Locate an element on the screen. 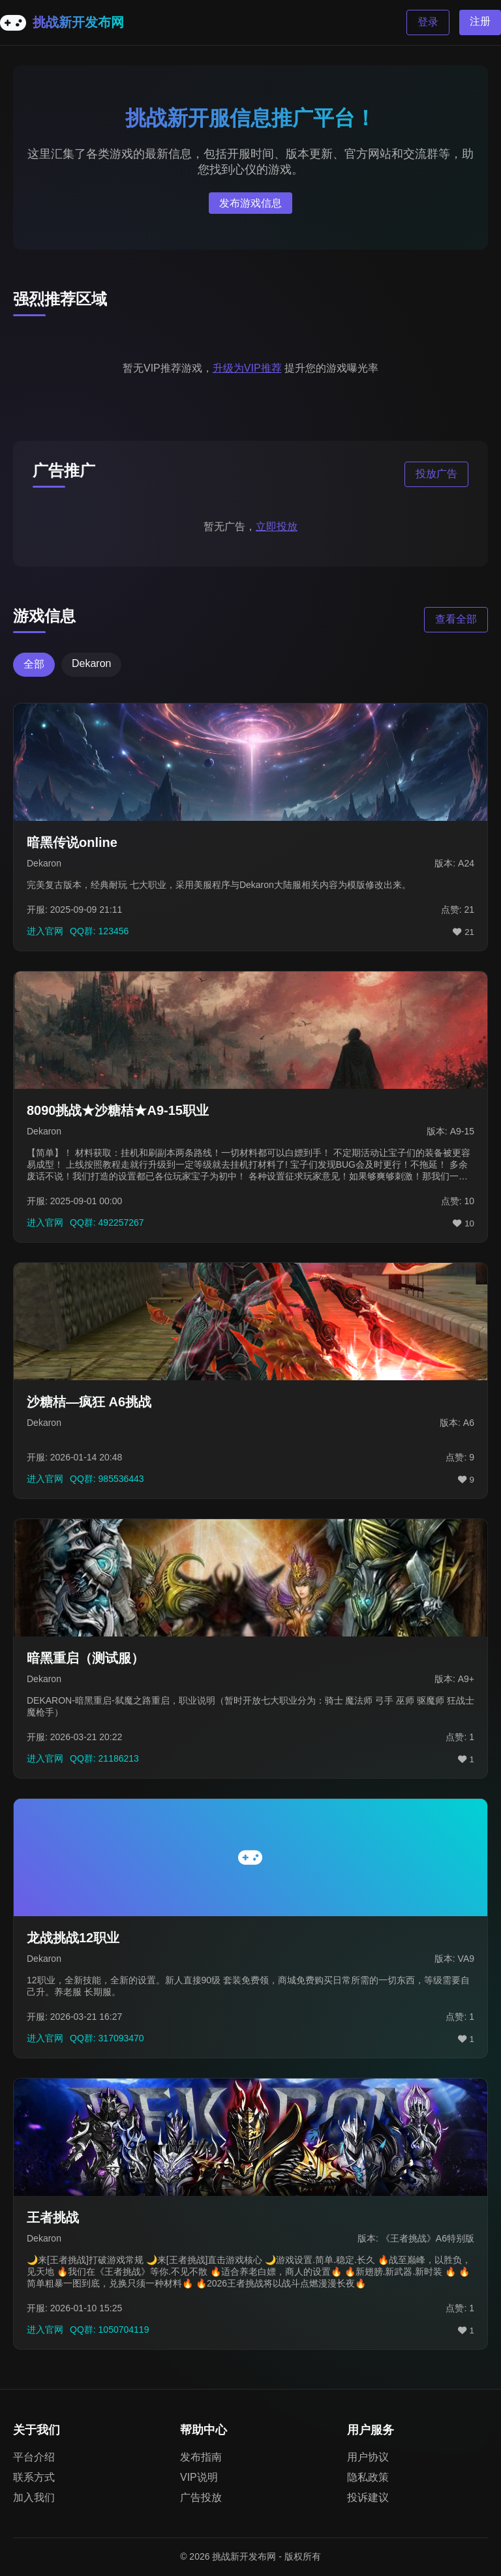  VIP说明 is located at coordinates (199, 2477).